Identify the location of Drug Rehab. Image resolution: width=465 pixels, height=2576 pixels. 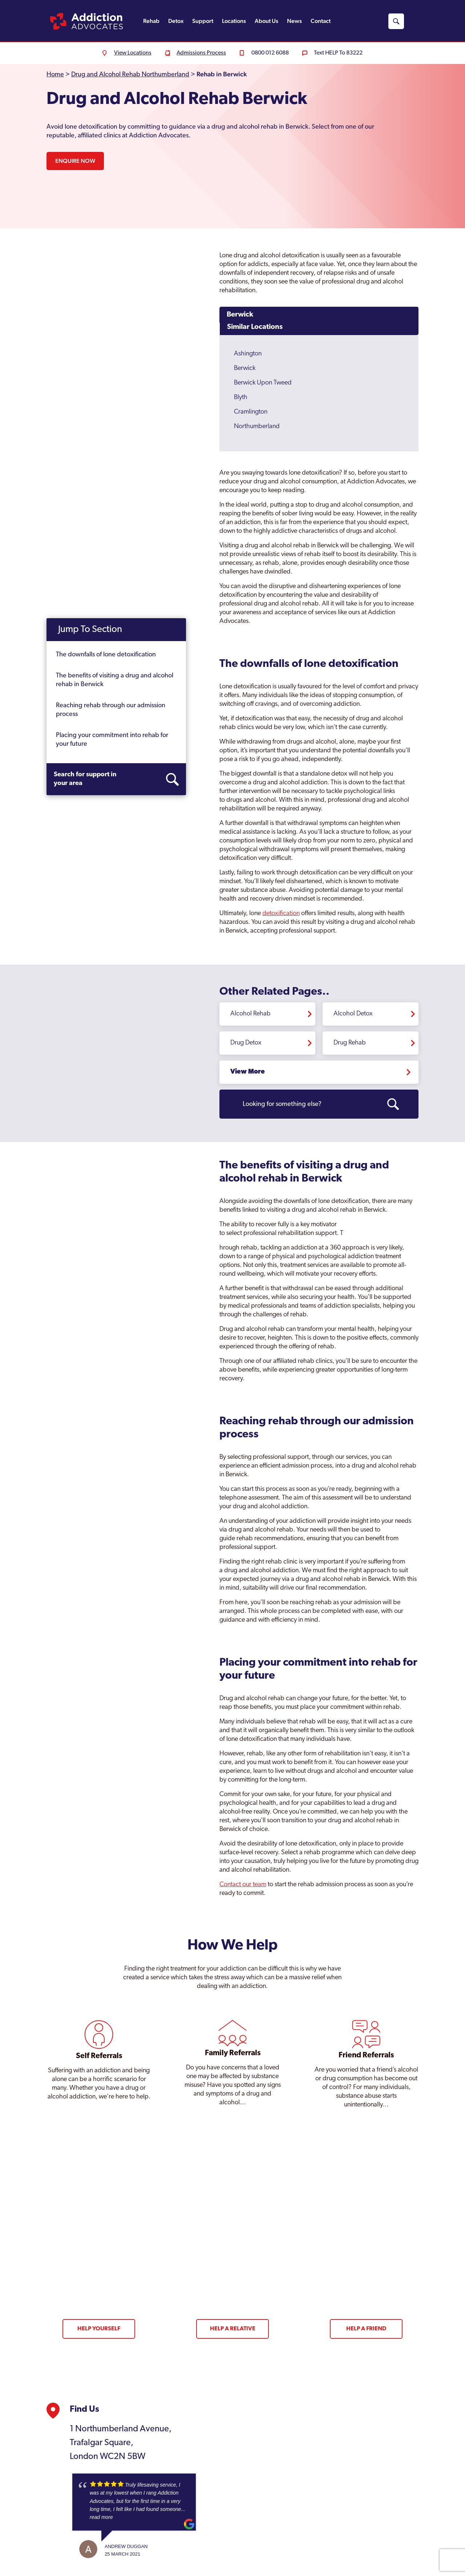
(349, 1042).